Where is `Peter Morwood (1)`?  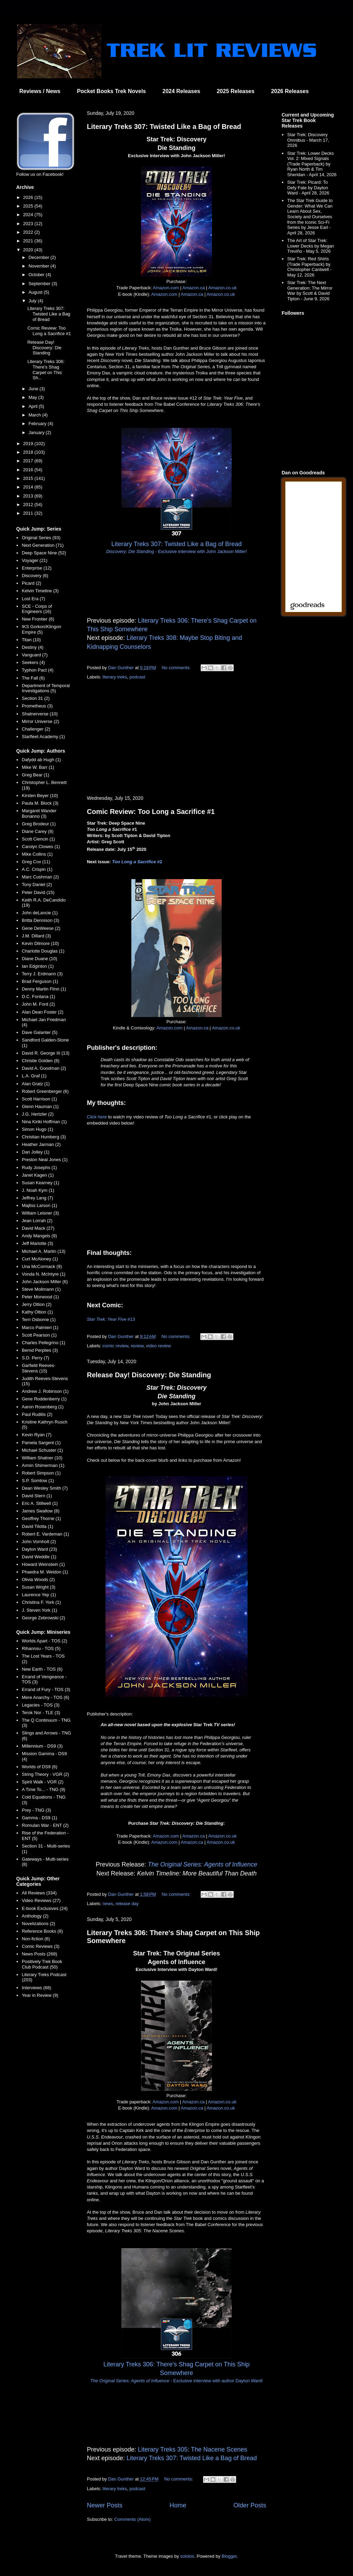 Peter Morwood (1) is located at coordinates (40, 1296).